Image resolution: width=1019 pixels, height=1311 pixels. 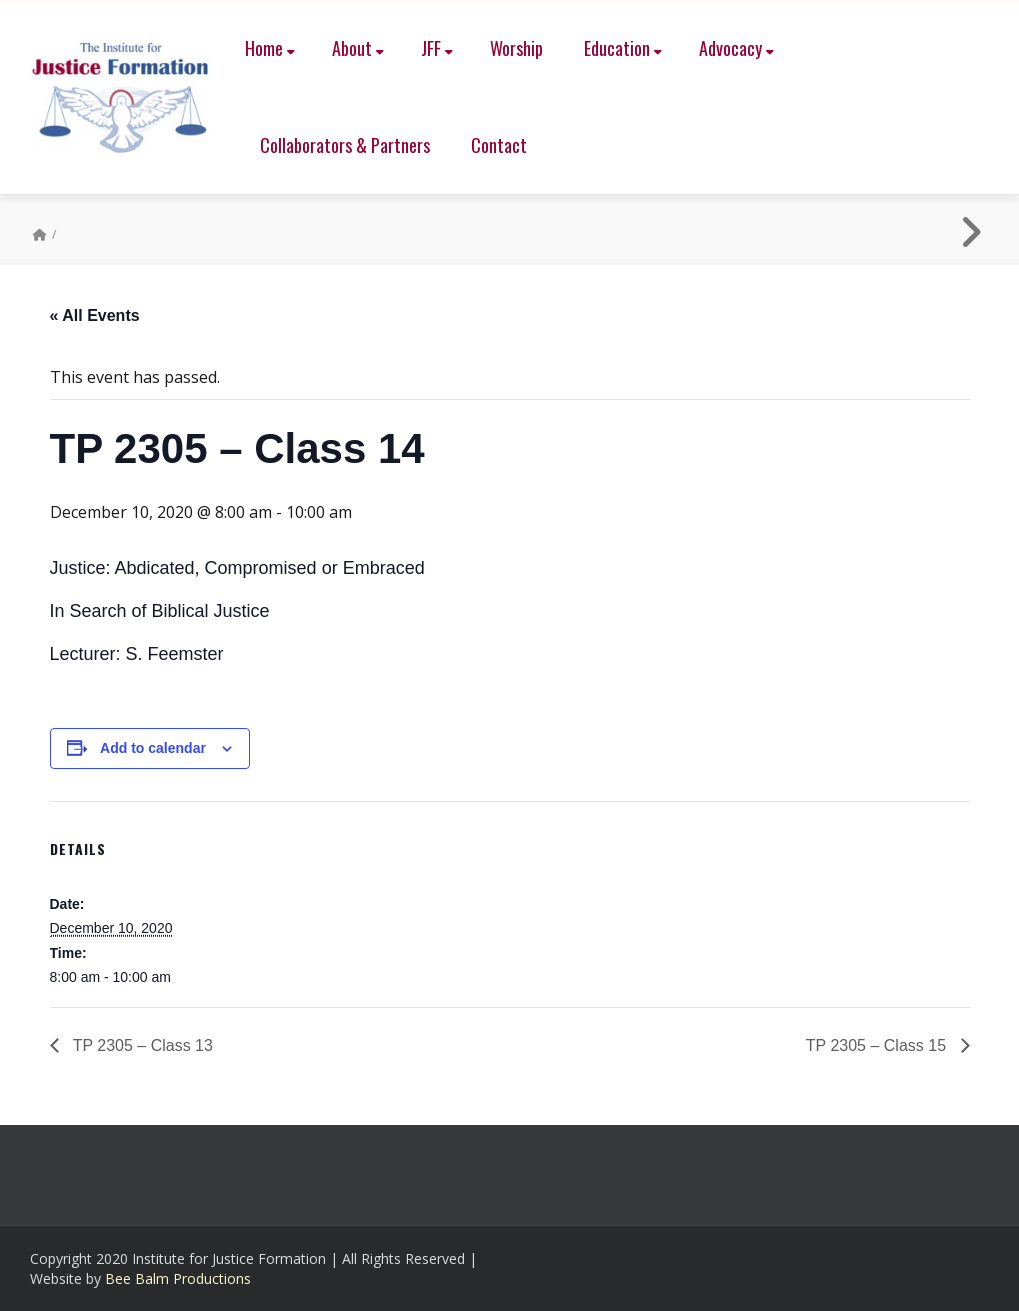 I want to click on About, so click(x=358, y=48).